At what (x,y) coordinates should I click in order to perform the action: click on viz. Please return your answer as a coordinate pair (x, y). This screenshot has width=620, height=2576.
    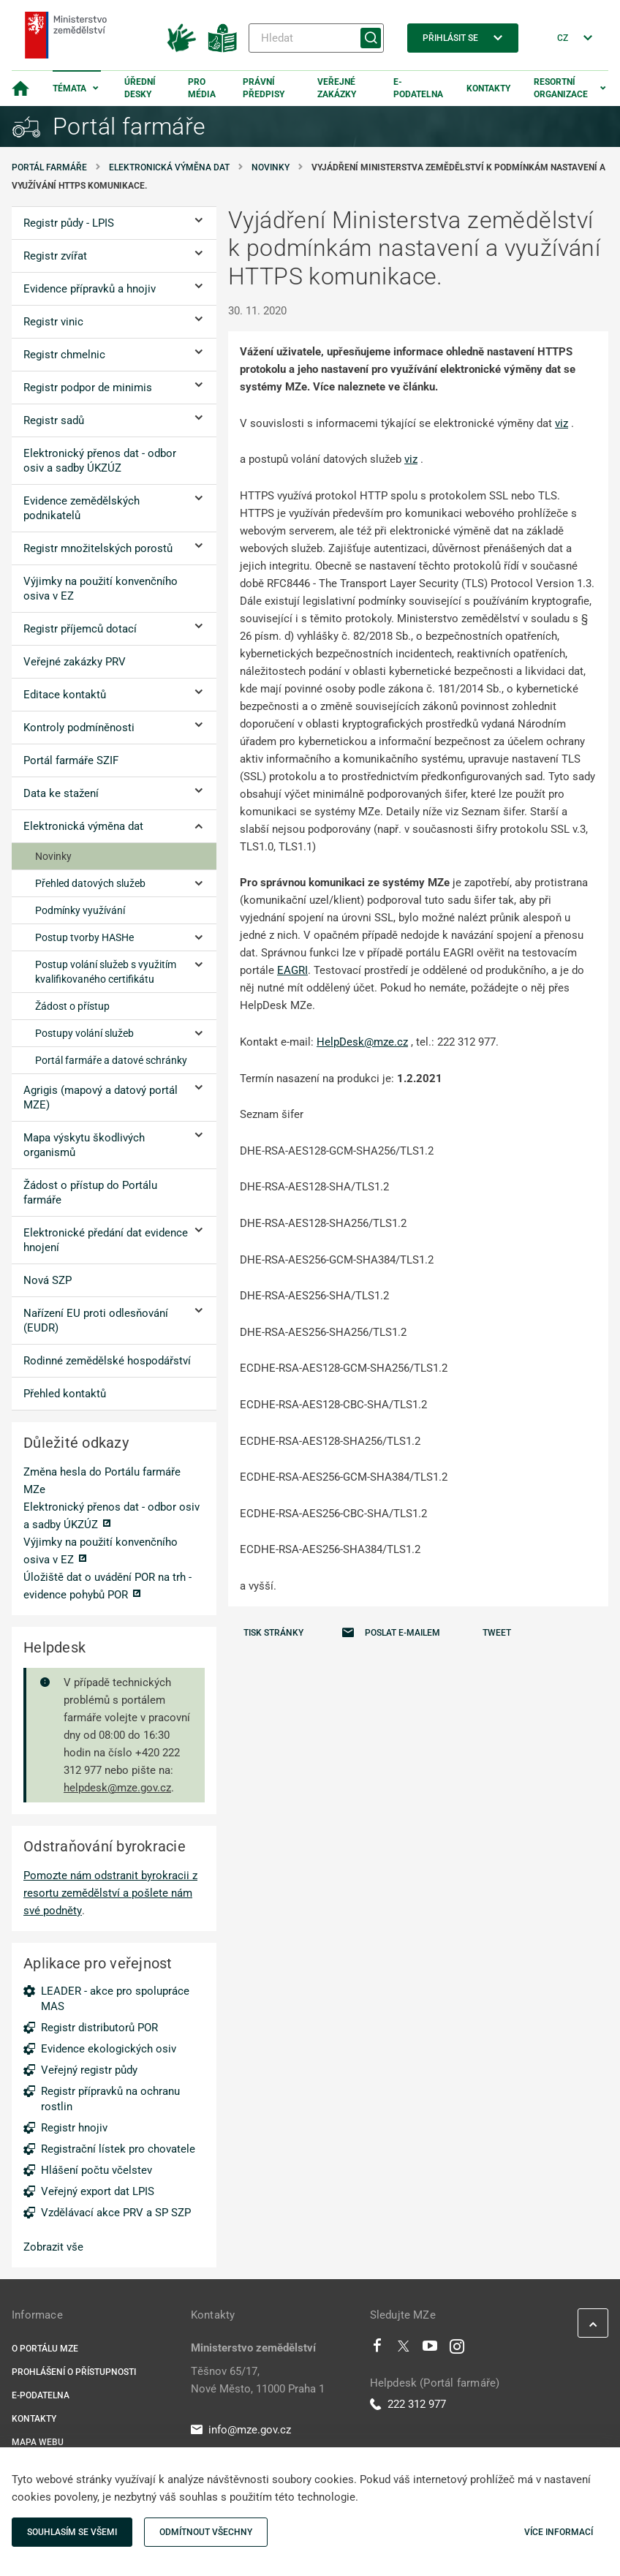
    Looking at the image, I should click on (561, 423).